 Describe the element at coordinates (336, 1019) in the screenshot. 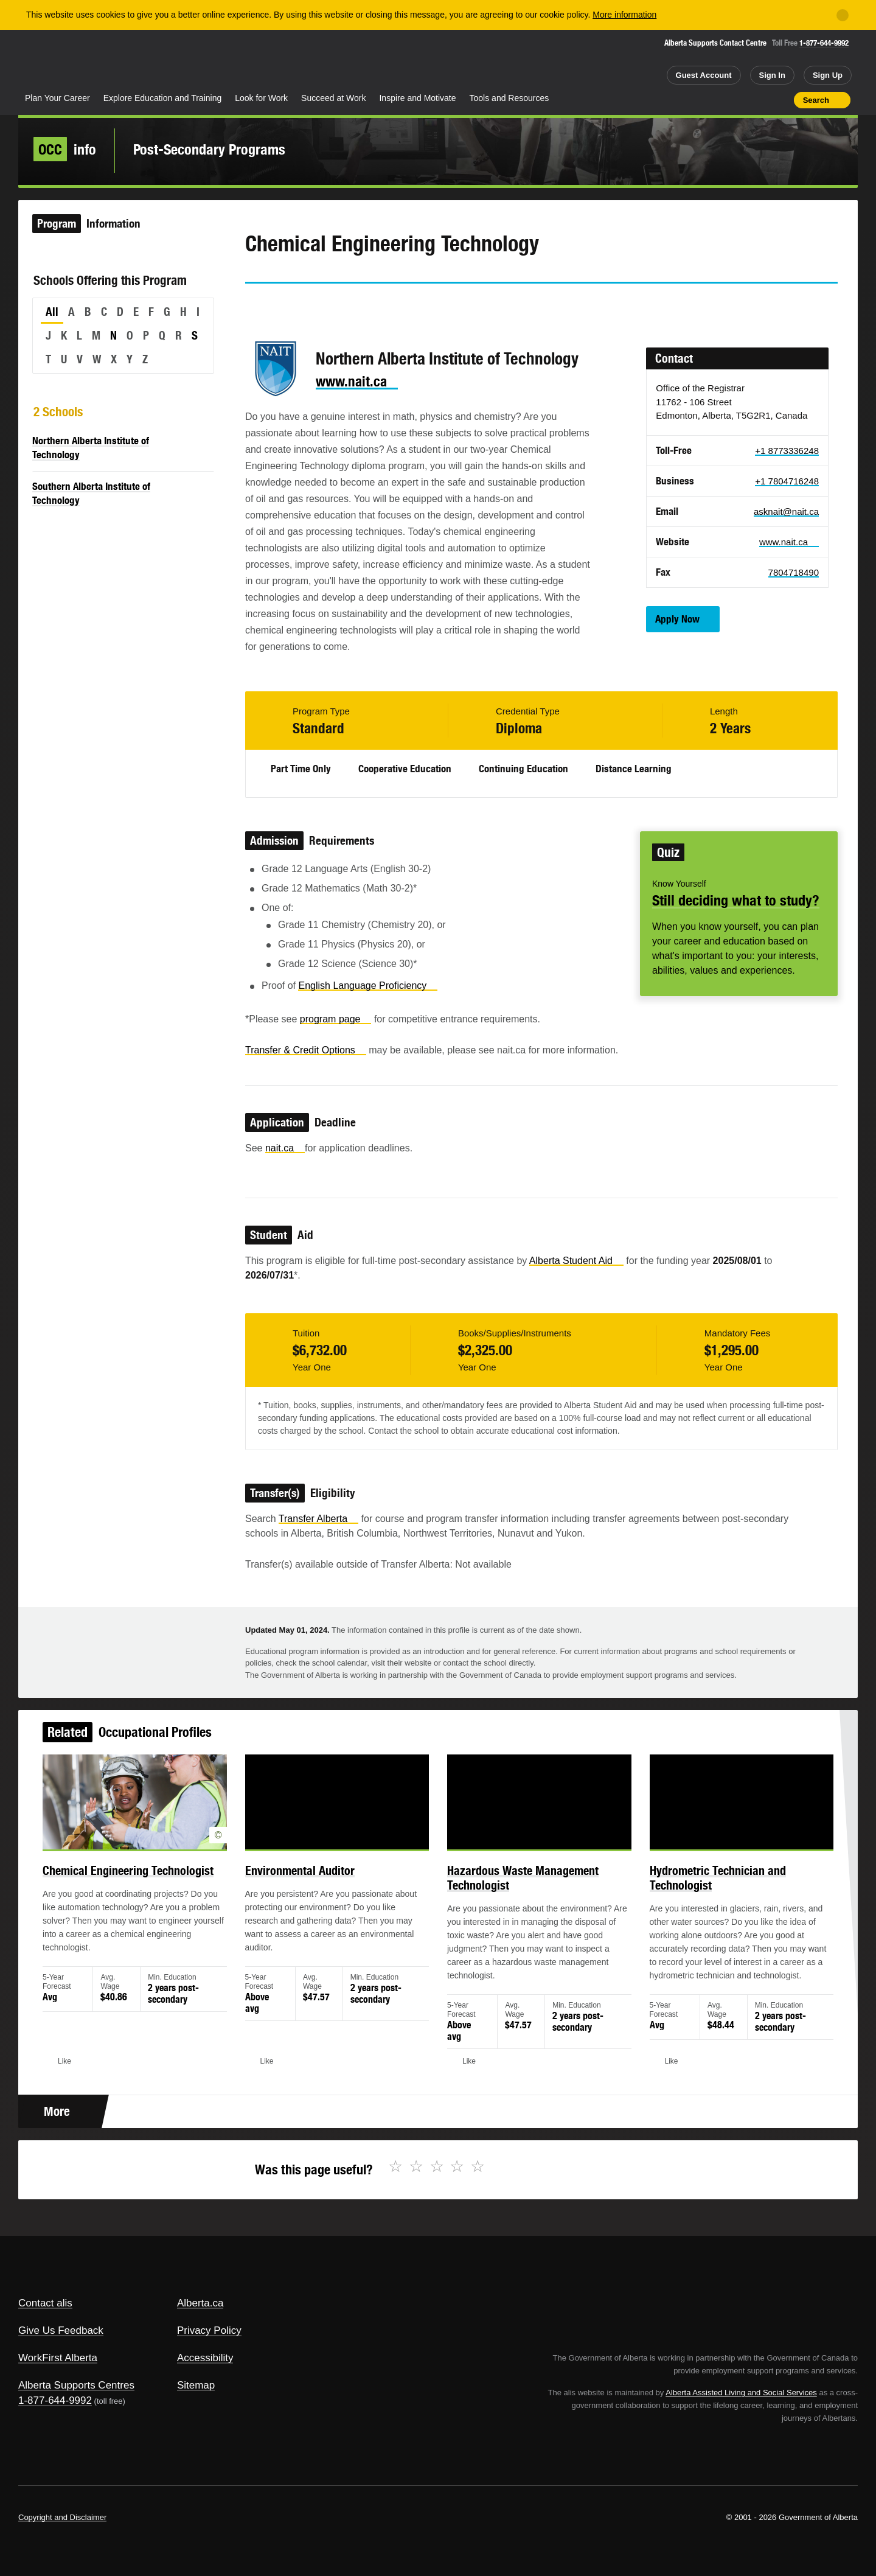

I see `program` at that location.